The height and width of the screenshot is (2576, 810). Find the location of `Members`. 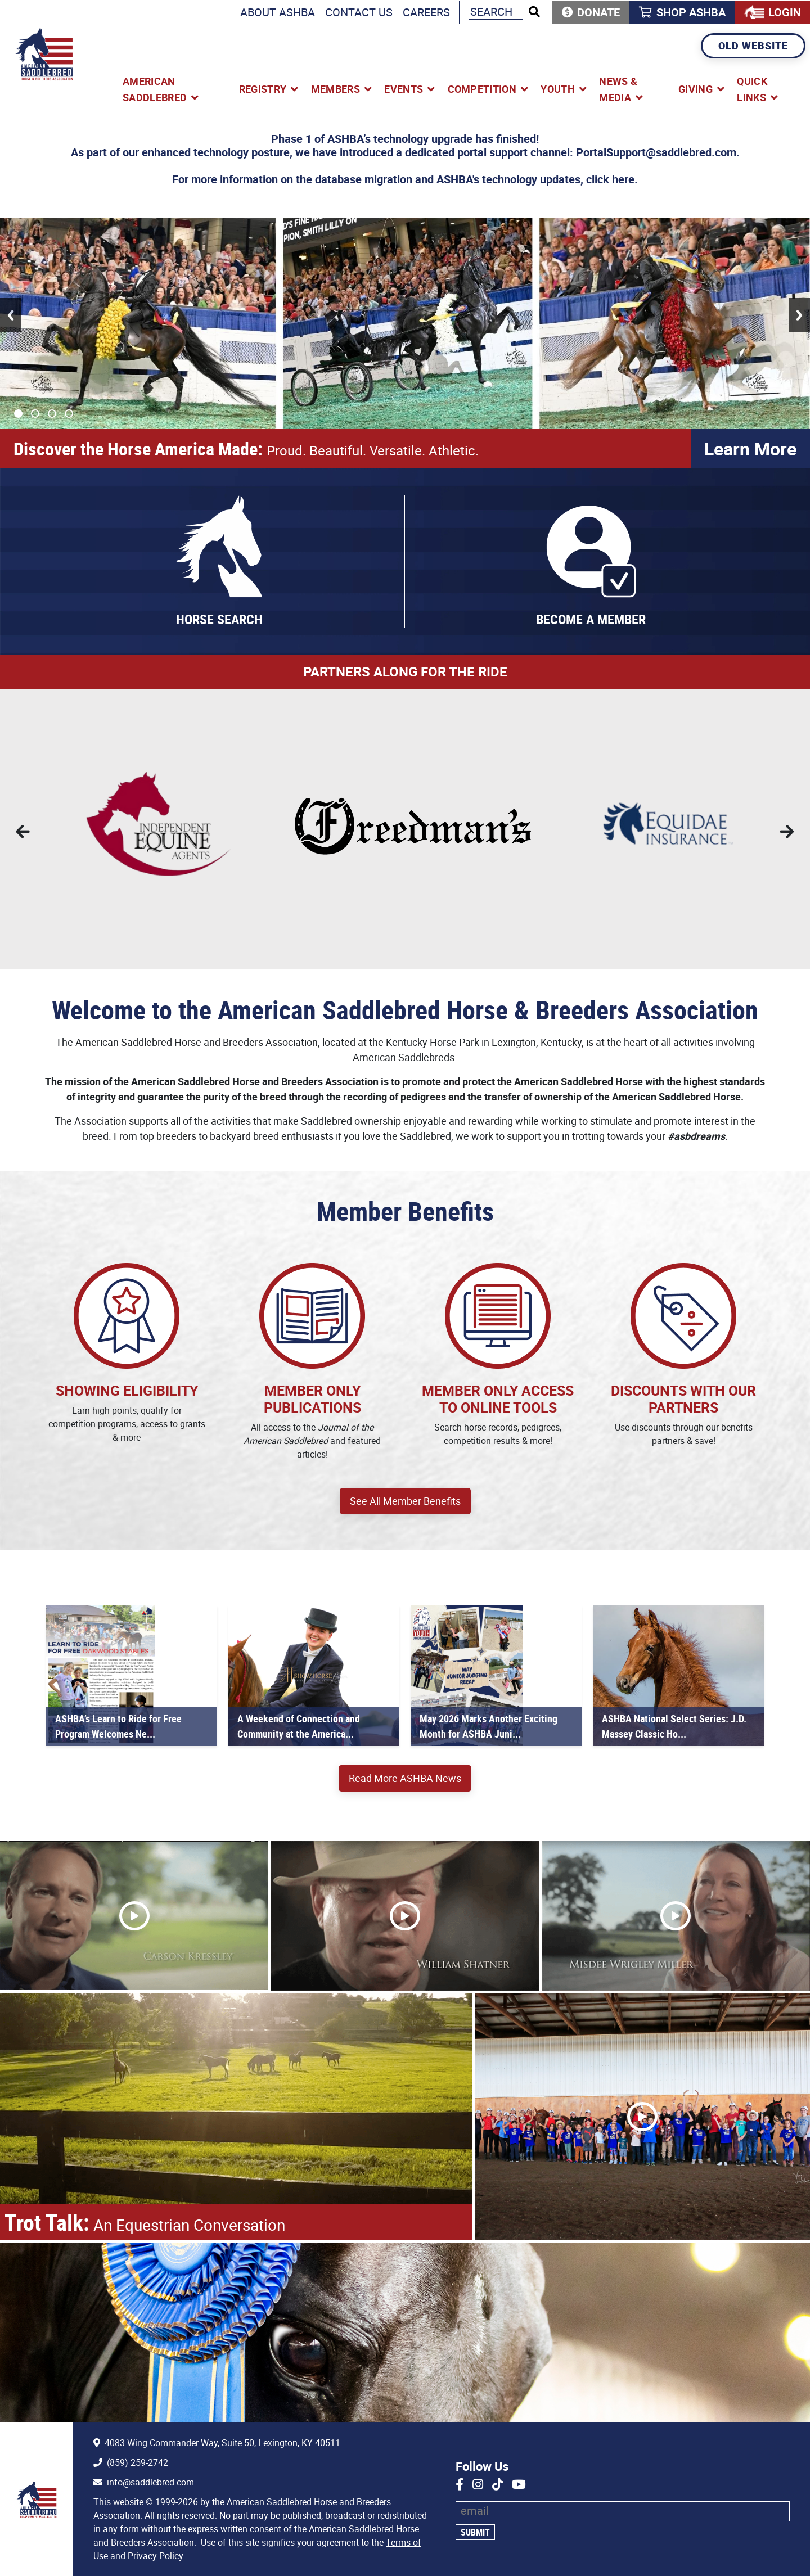

Members is located at coordinates (335, 89).